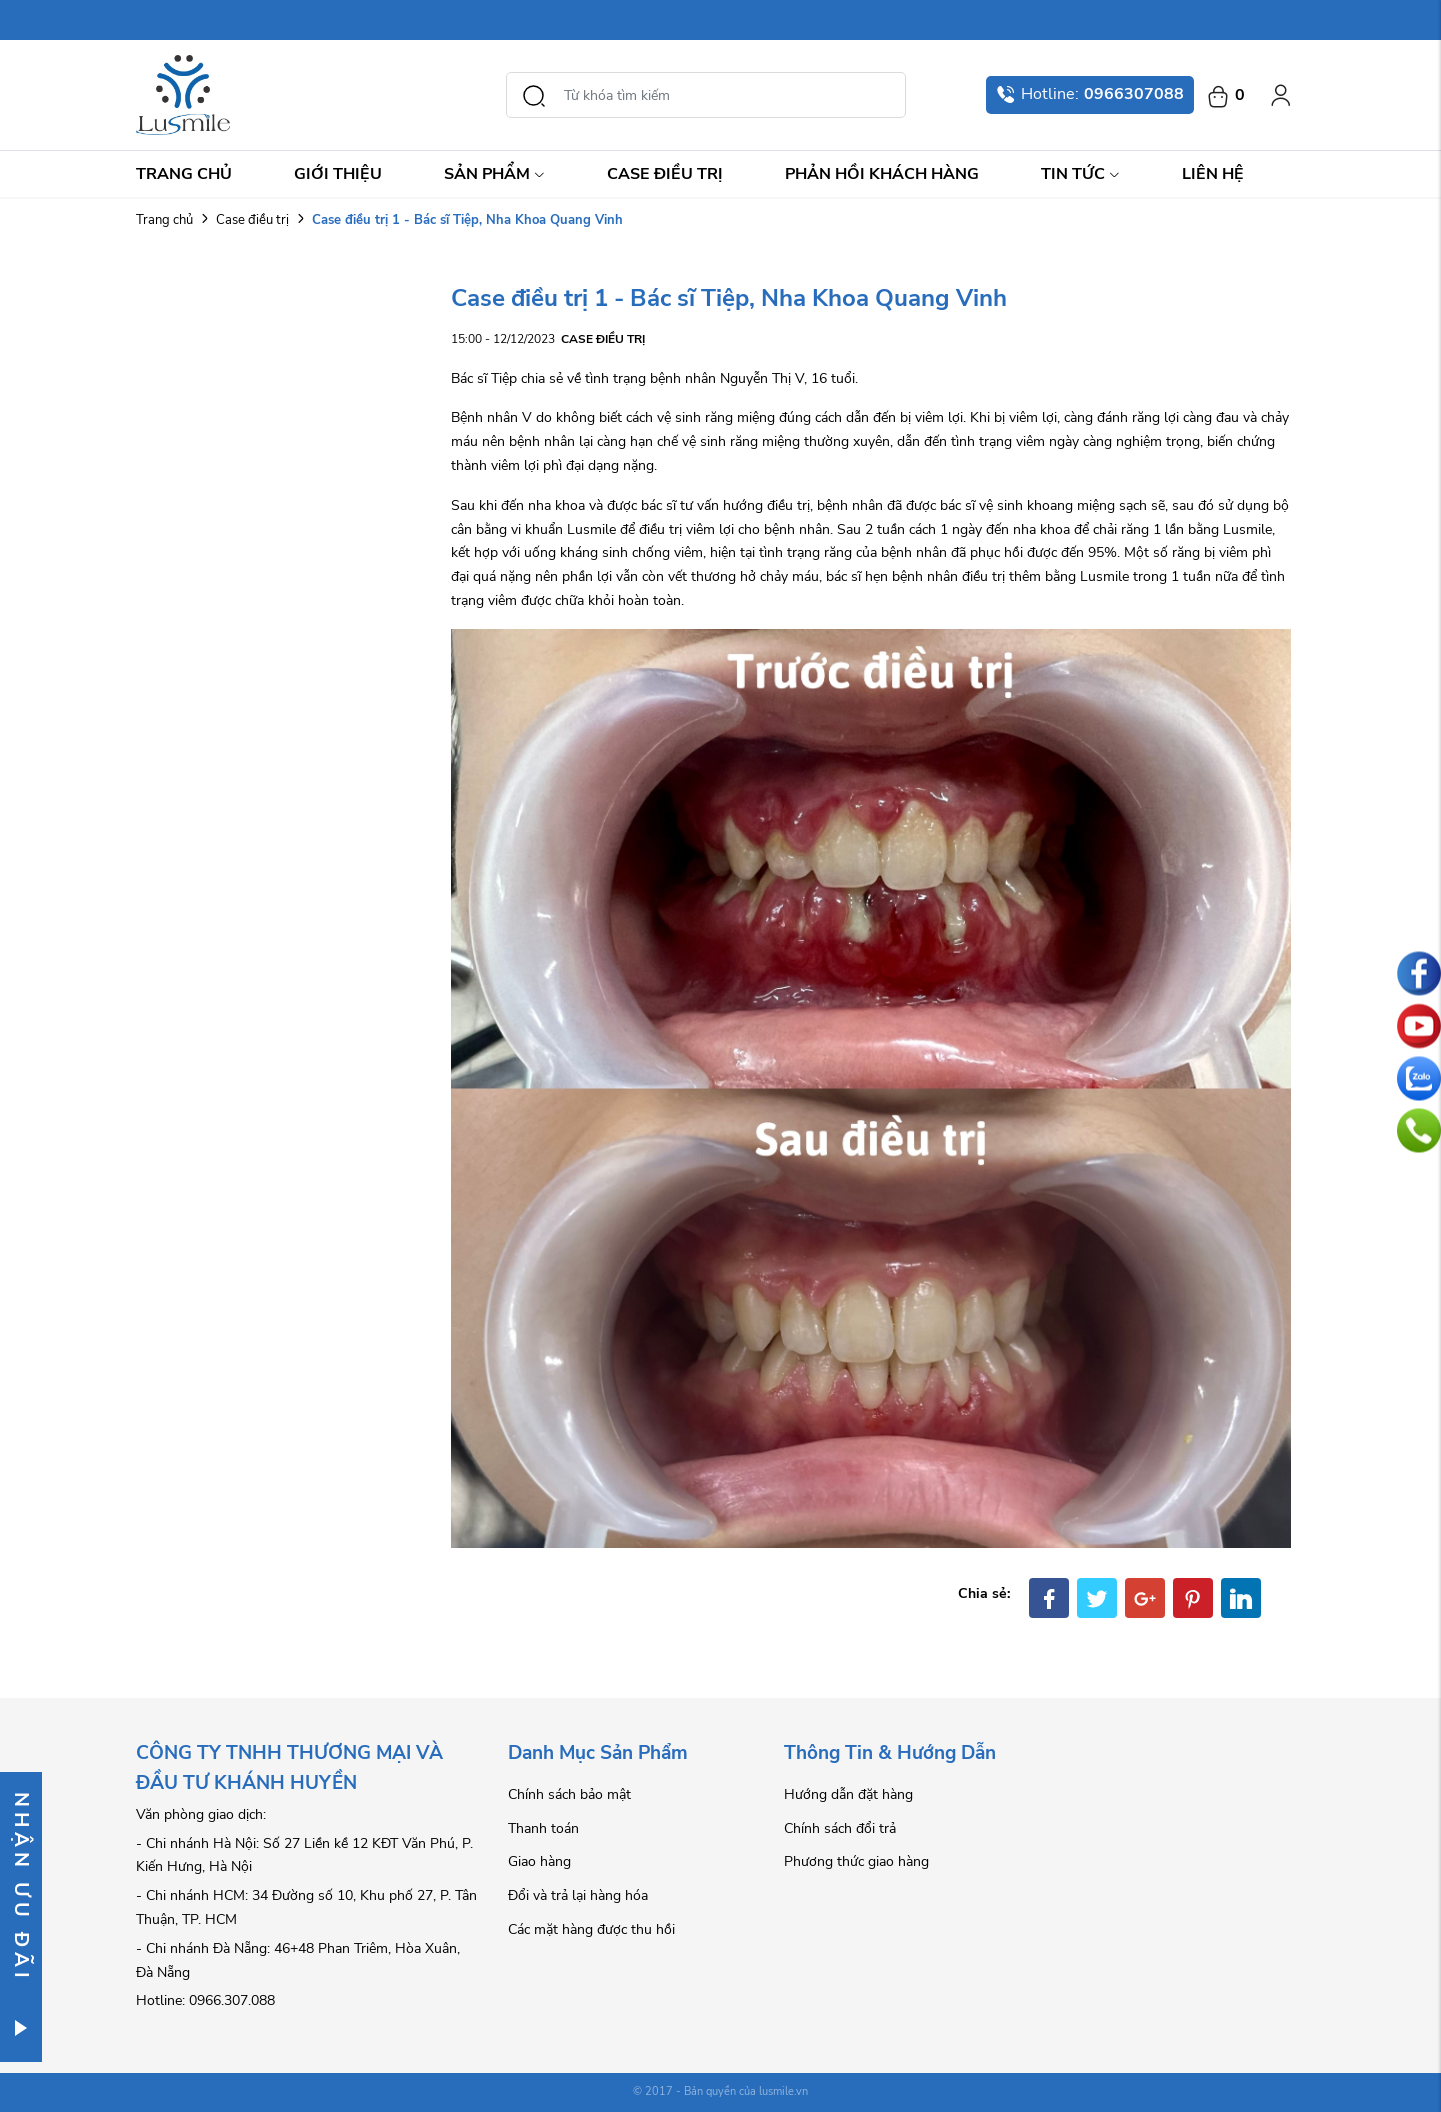 The height and width of the screenshot is (2112, 1441). Describe the element at coordinates (1090, 94) in the screenshot. I see `Hotline:` at that location.